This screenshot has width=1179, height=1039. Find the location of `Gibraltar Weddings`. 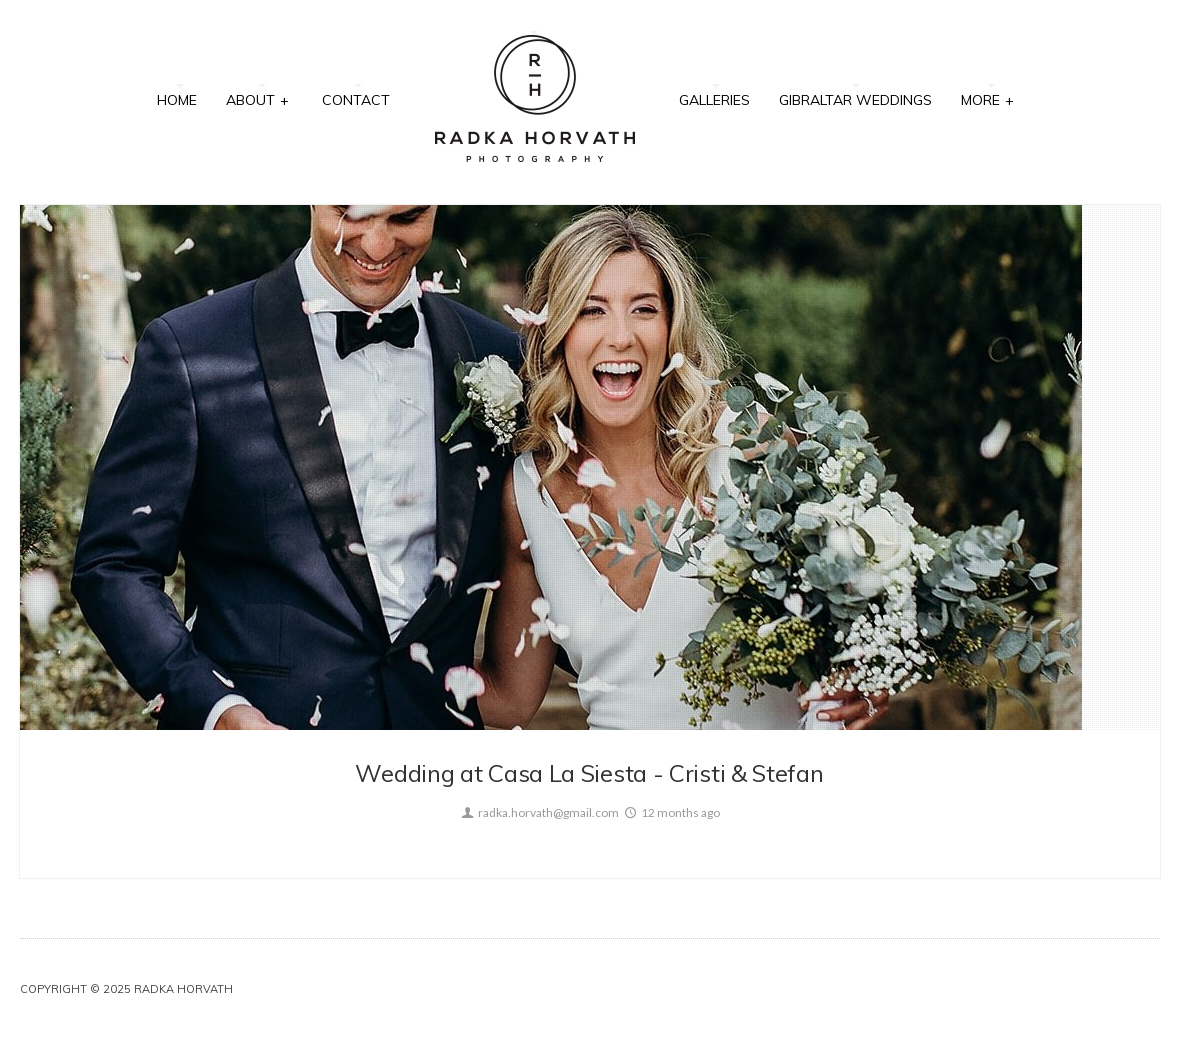

Gibraltar Weddings is located at coordinates (855, 100).